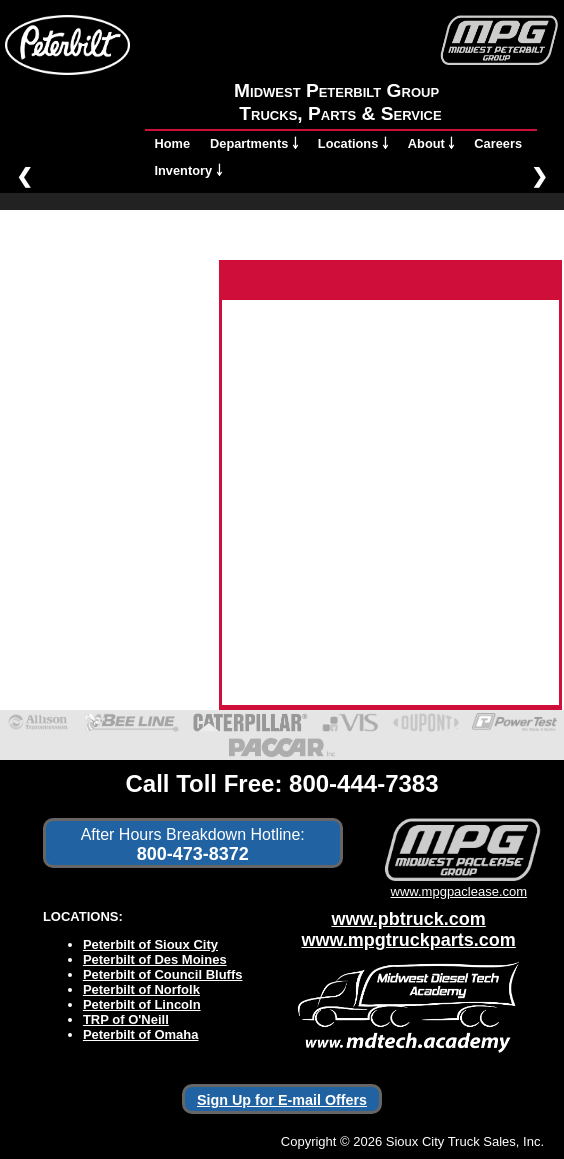 The width and height of the screenshot is (564, 1159). What do you see at coordinates (353, 143) in the screenshot?
I see `Locations ￬` at bounding box center [353, 143].